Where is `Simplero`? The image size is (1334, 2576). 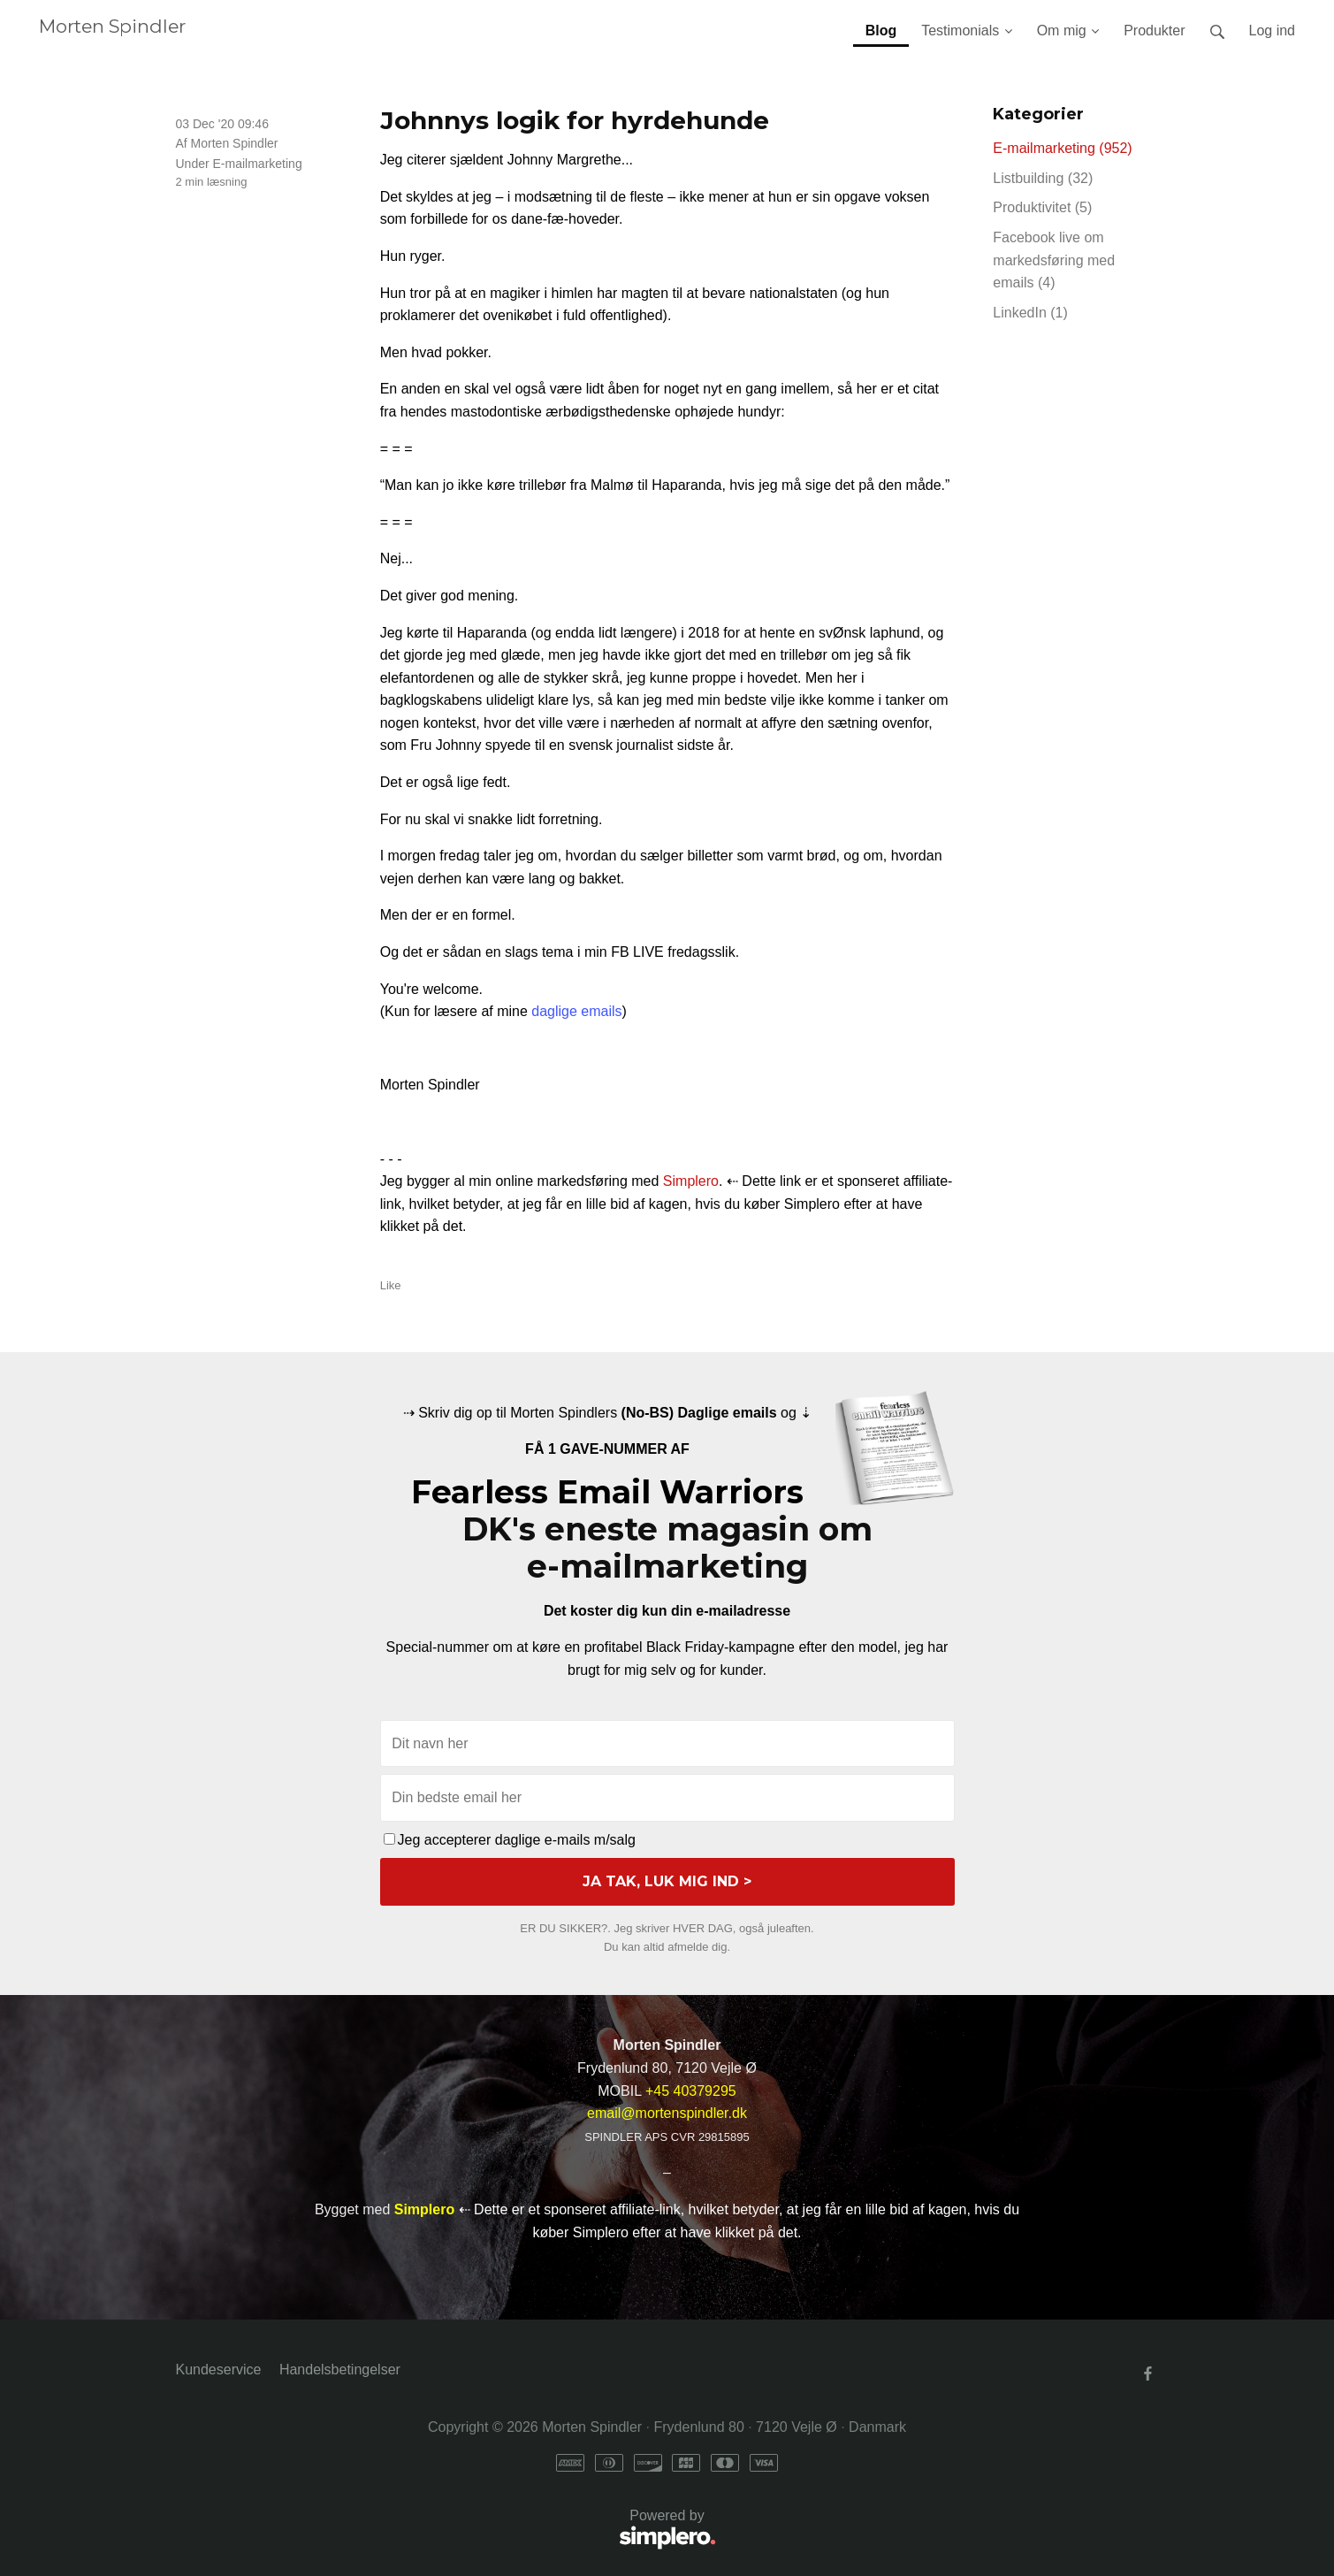
Simplero is located at coordinates (691, 1181).